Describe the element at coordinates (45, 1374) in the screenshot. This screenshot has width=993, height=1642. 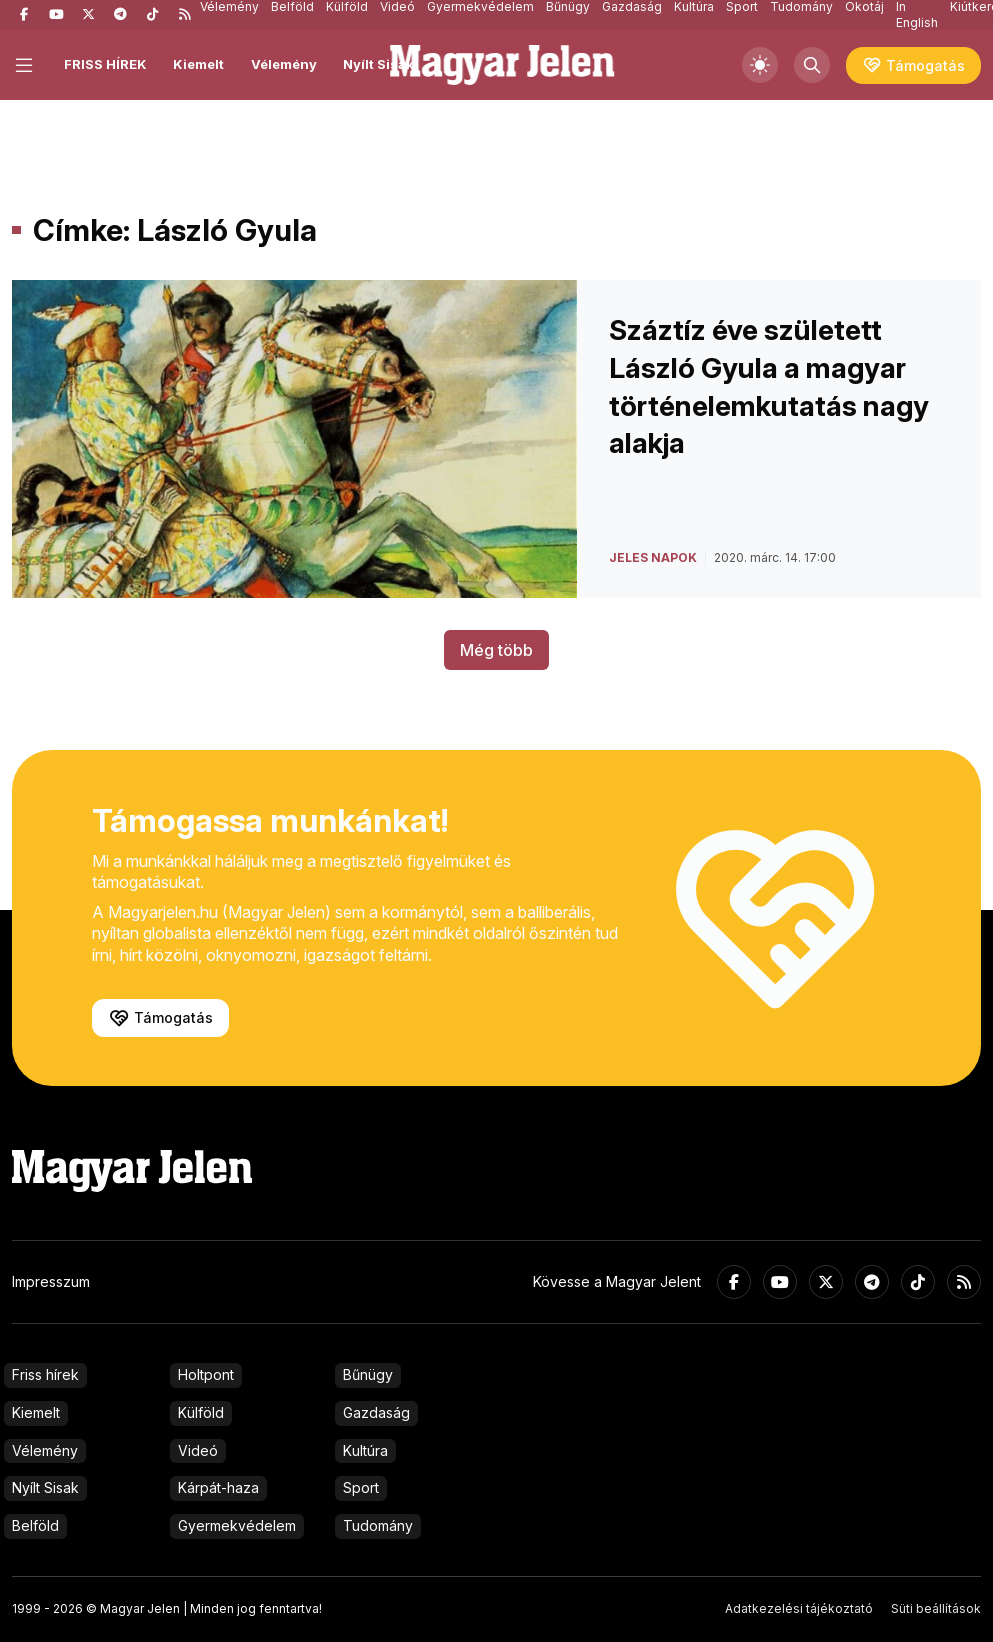
I see `Friss hírek` at that location.